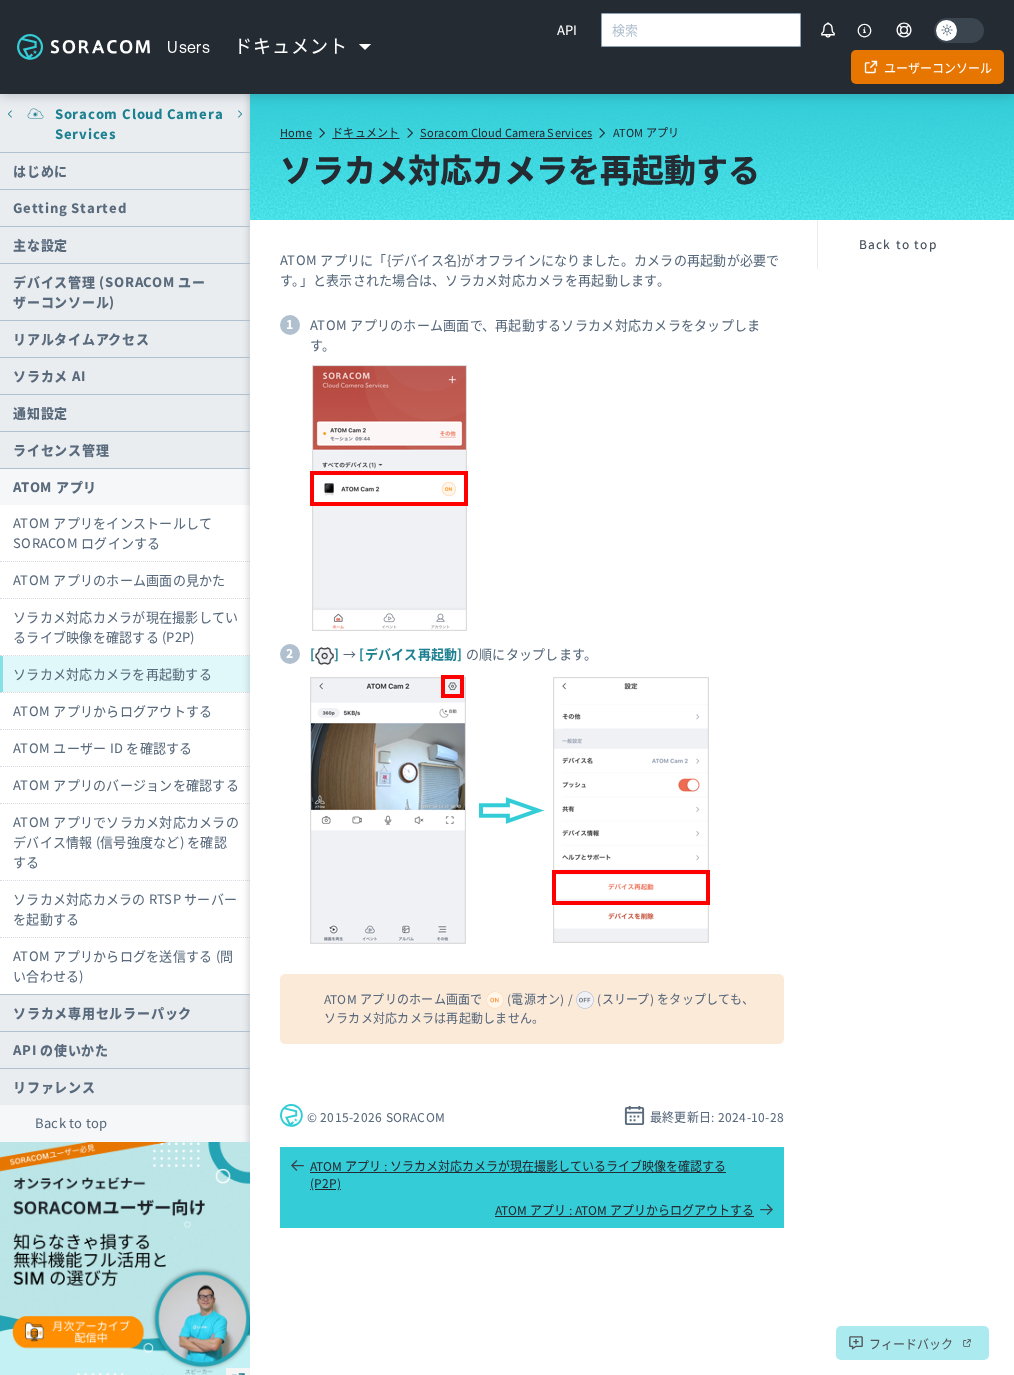 This screenshot has width=1014, height=1375. What do you see at coordinates (123, 965) in the screenshot?
I see `ATOM アプリからログを送信する (問い合わせる)` at bounding box center [123, 965].